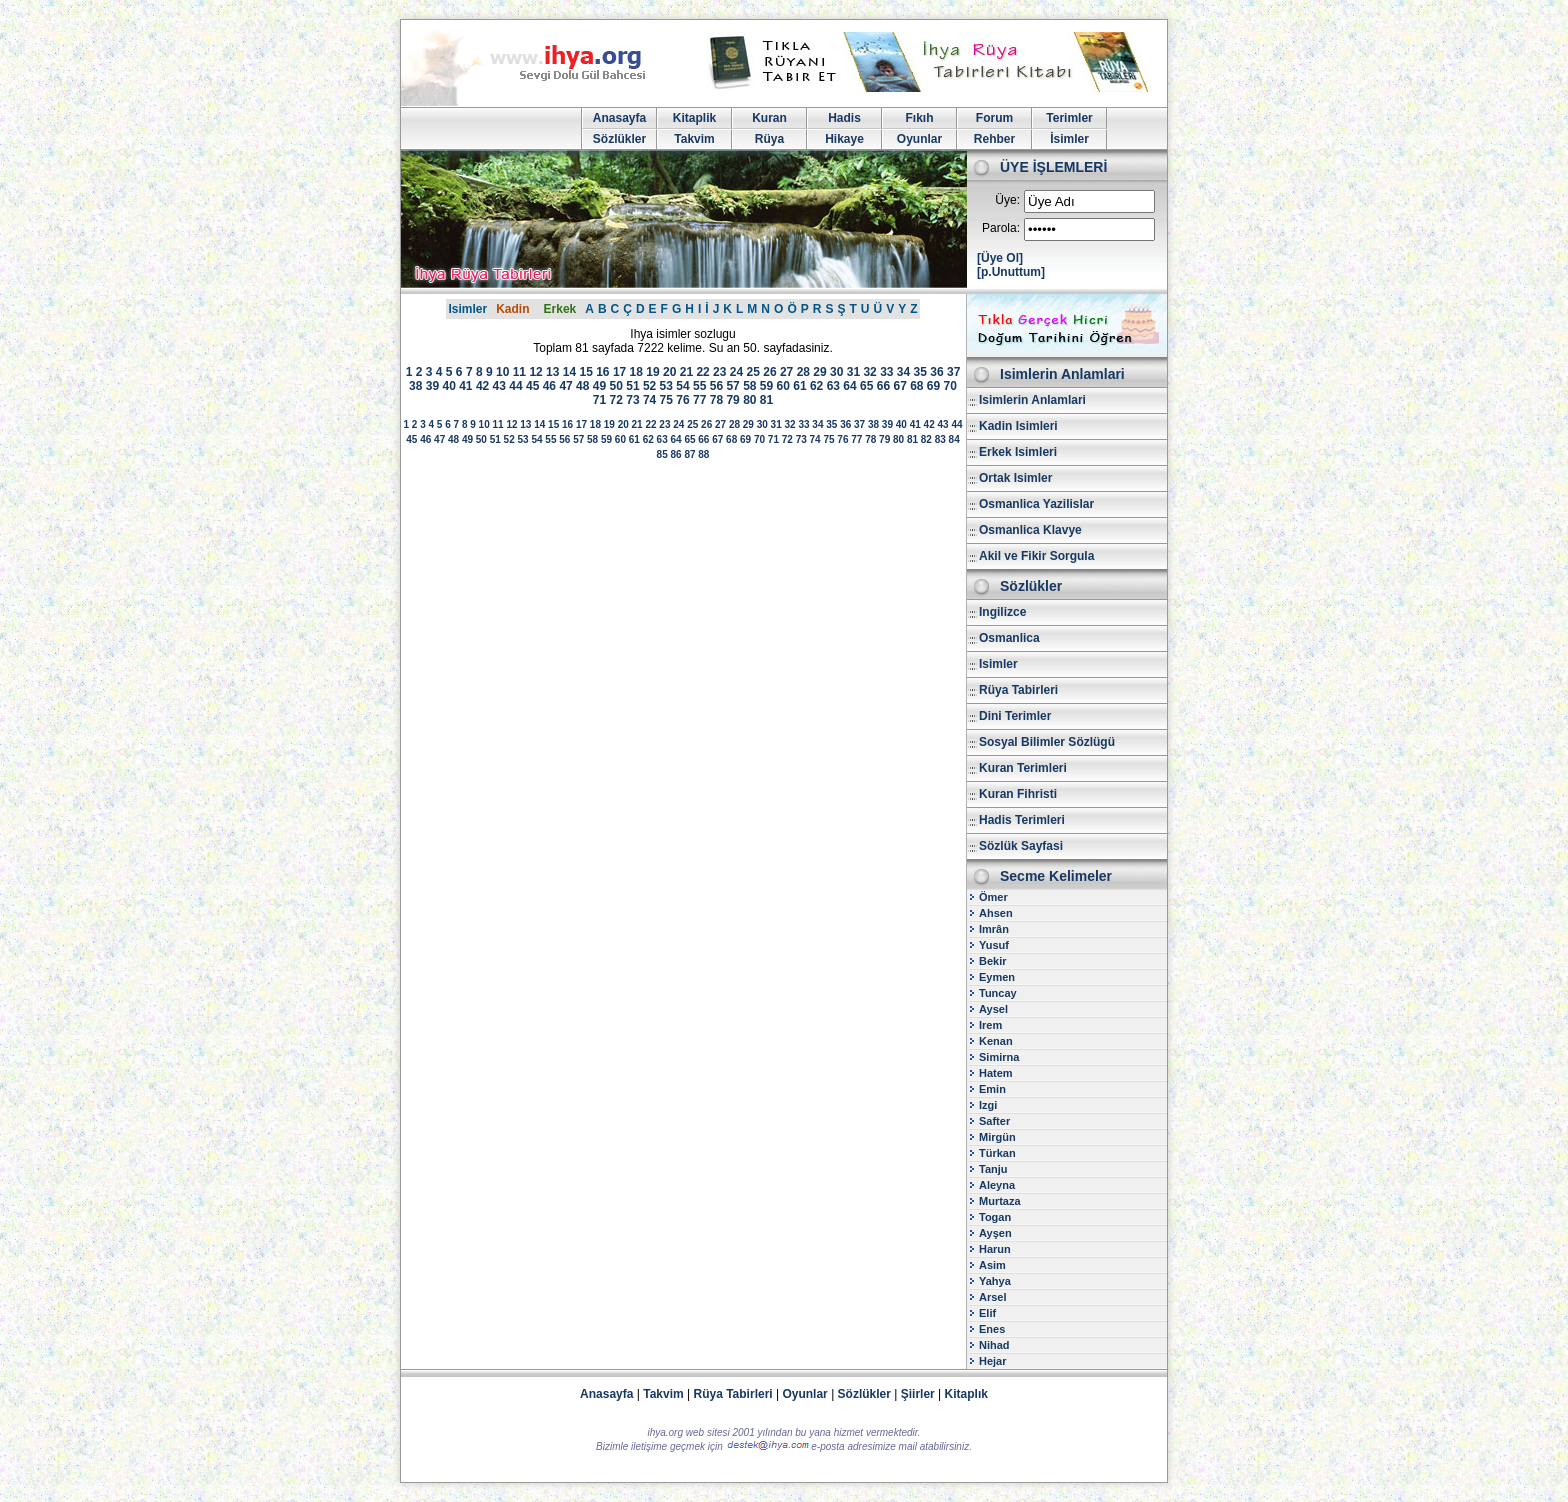  What do you see at coordinates (582, 386) in the screenshot?
I see `48` at bounding box center [582, 386].